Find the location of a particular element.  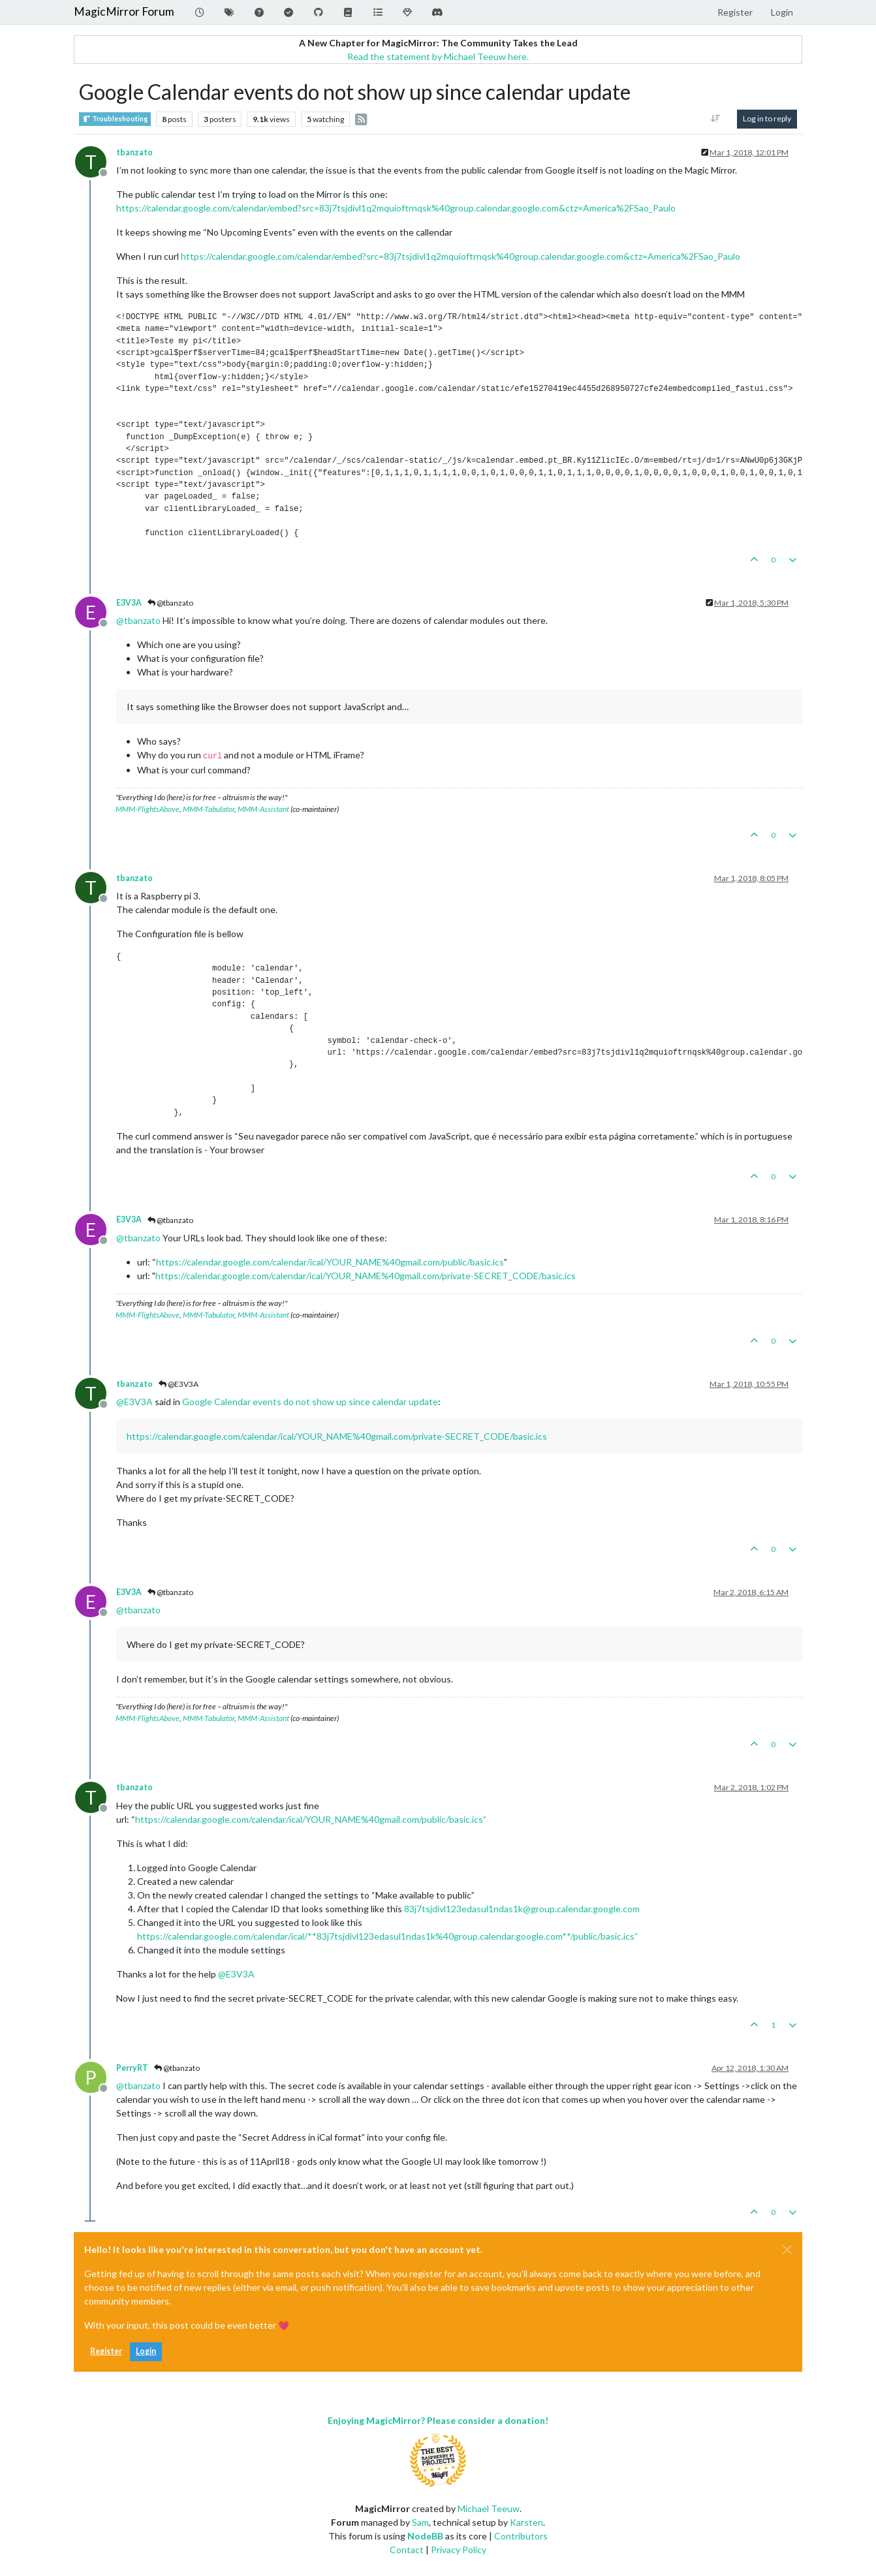

E3V3A is located at coordinates (129, 603).